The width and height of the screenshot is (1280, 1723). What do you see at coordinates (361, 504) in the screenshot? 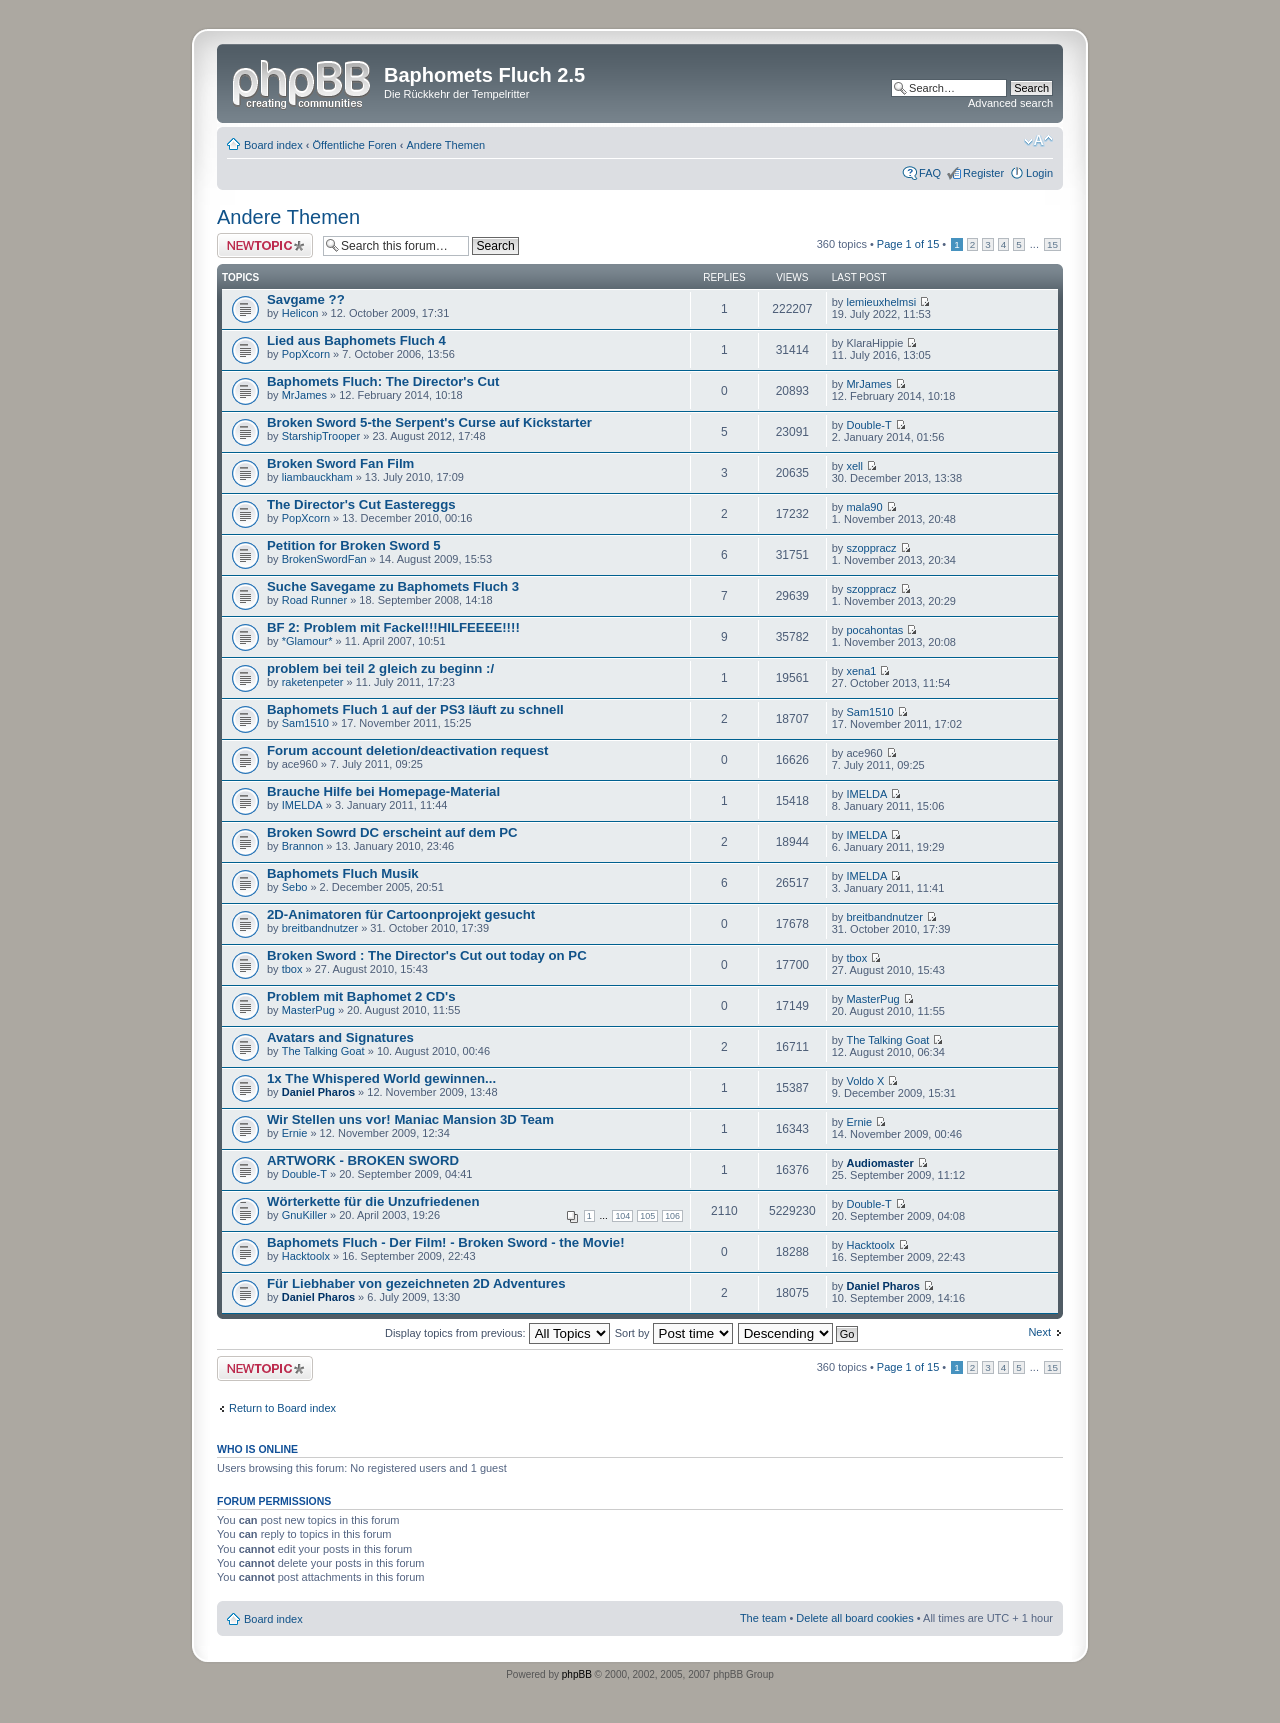
I see `The Director's Cut Eastereggs` at bounding box center [361, 504].